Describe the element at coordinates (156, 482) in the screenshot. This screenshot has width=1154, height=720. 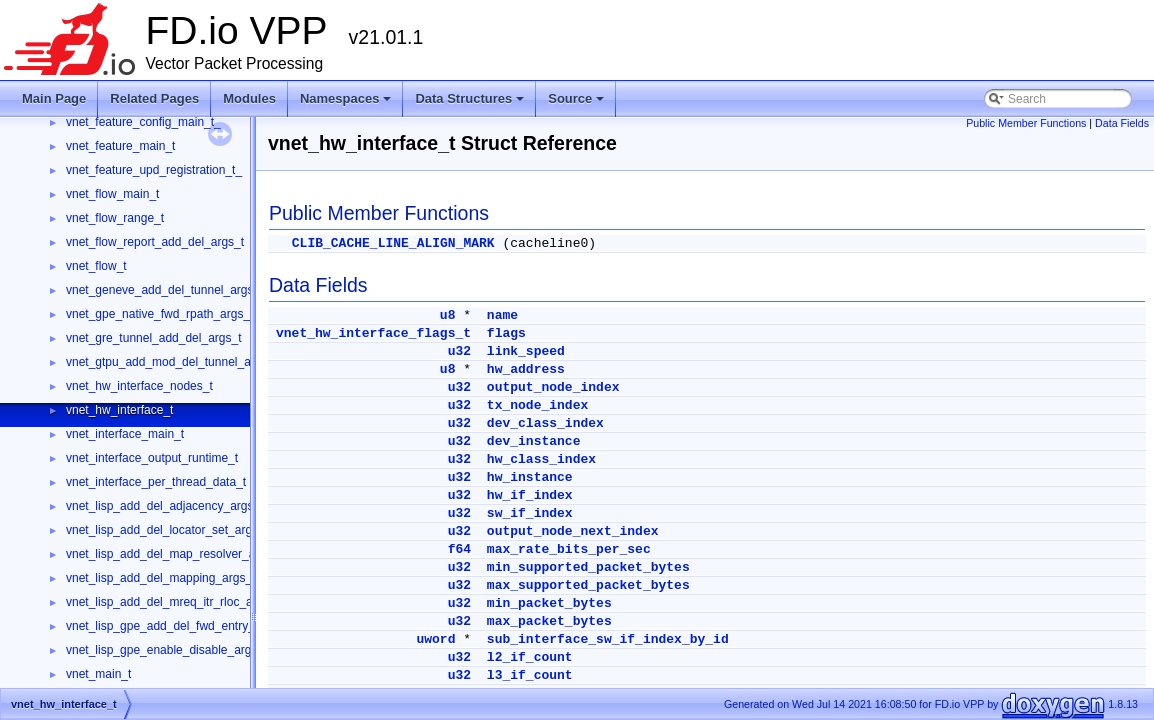
I see `vnet_interface_per_thread_data_t` at that location.